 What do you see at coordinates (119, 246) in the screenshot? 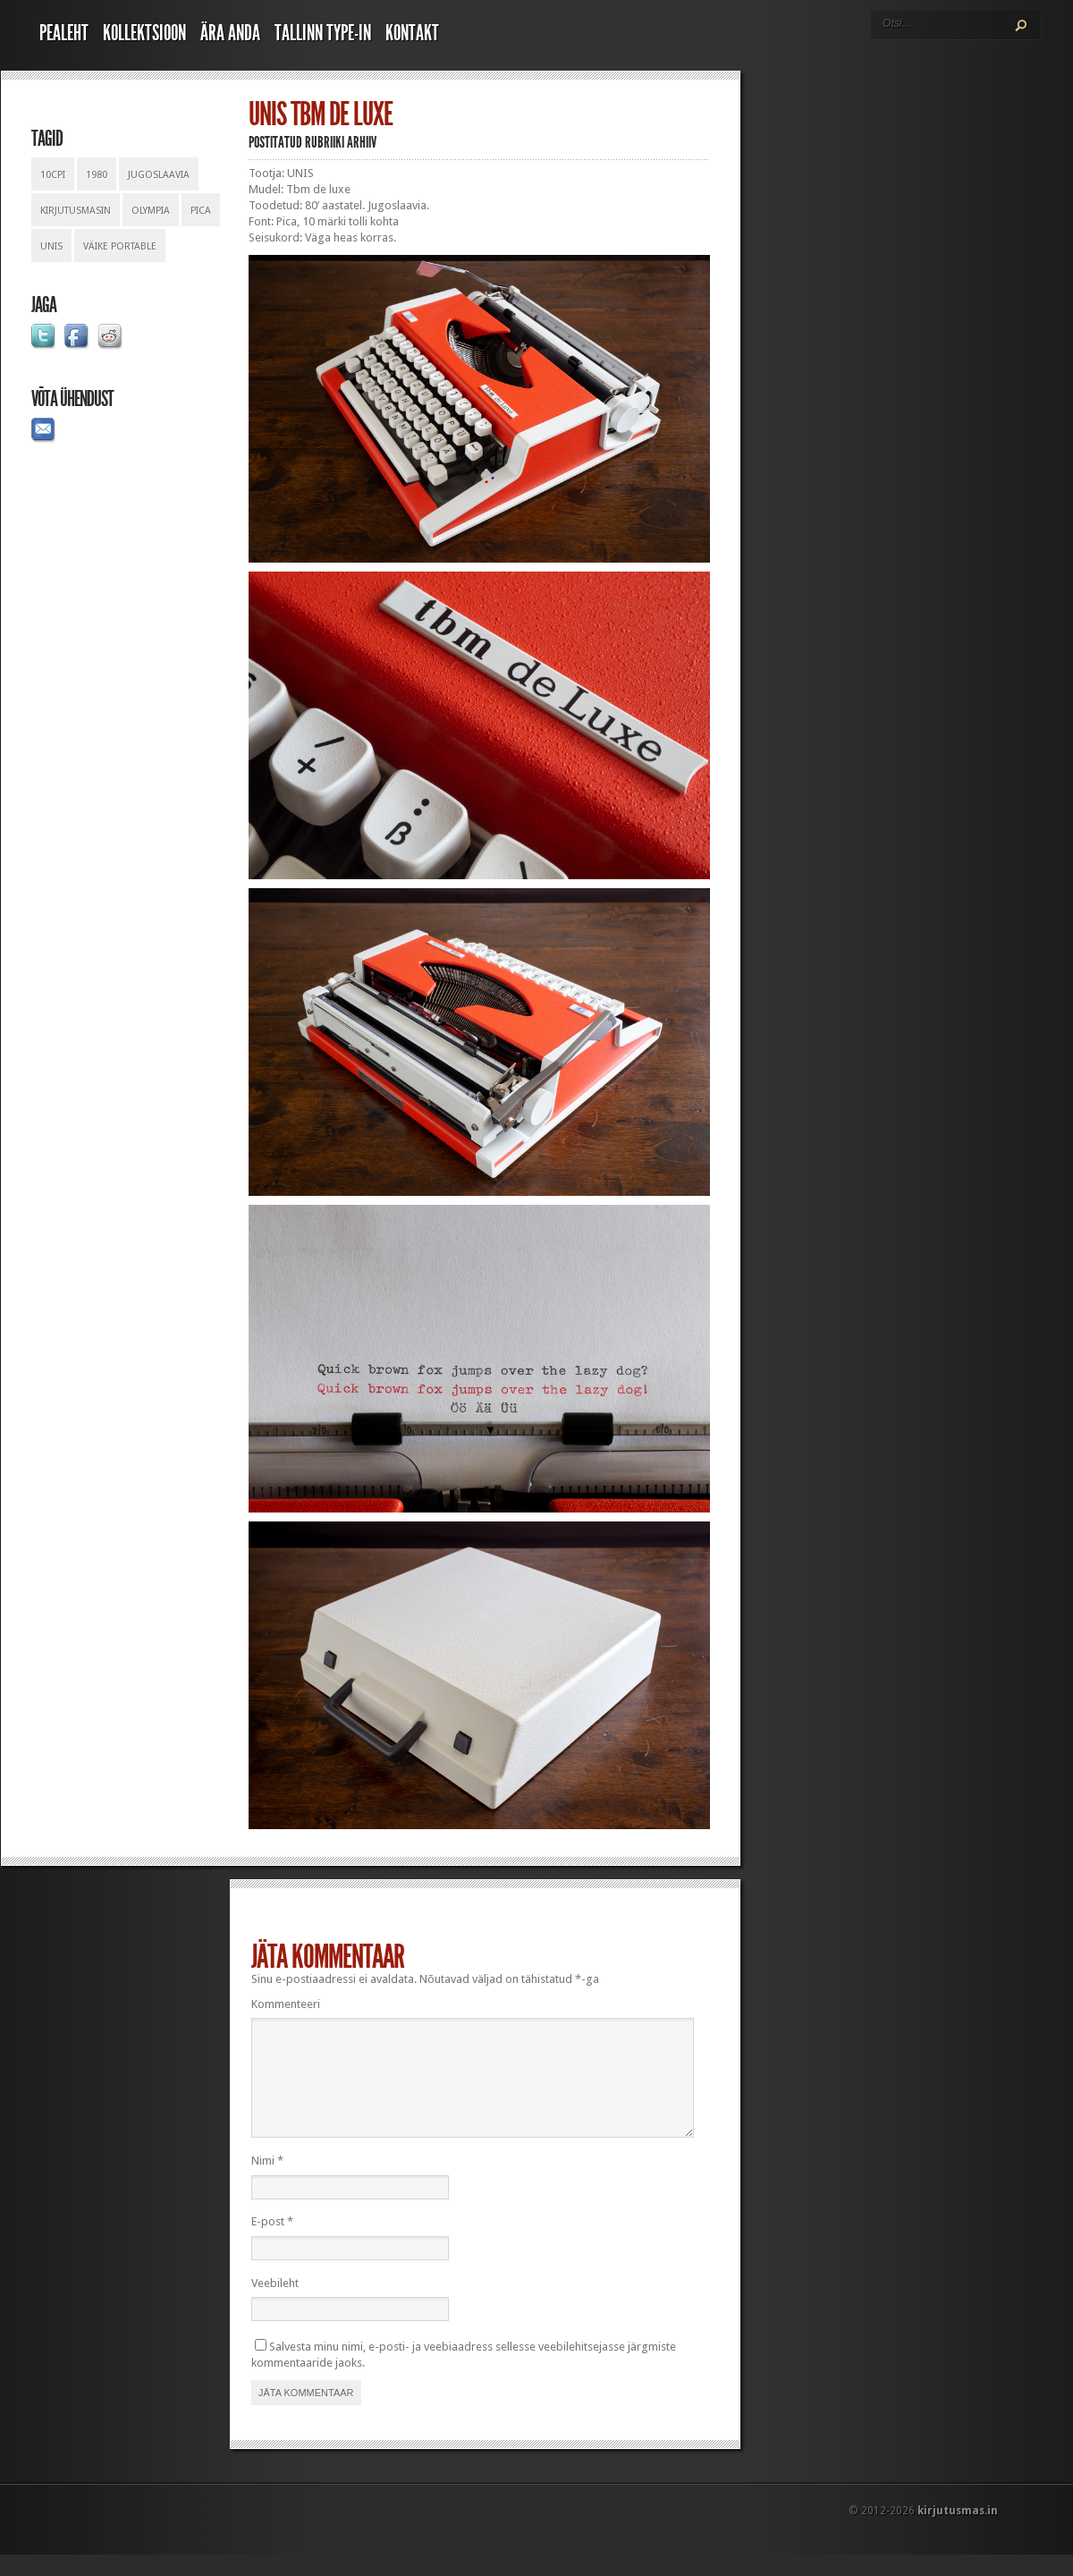
I see `väike portable` at bounding box center [119, 246].